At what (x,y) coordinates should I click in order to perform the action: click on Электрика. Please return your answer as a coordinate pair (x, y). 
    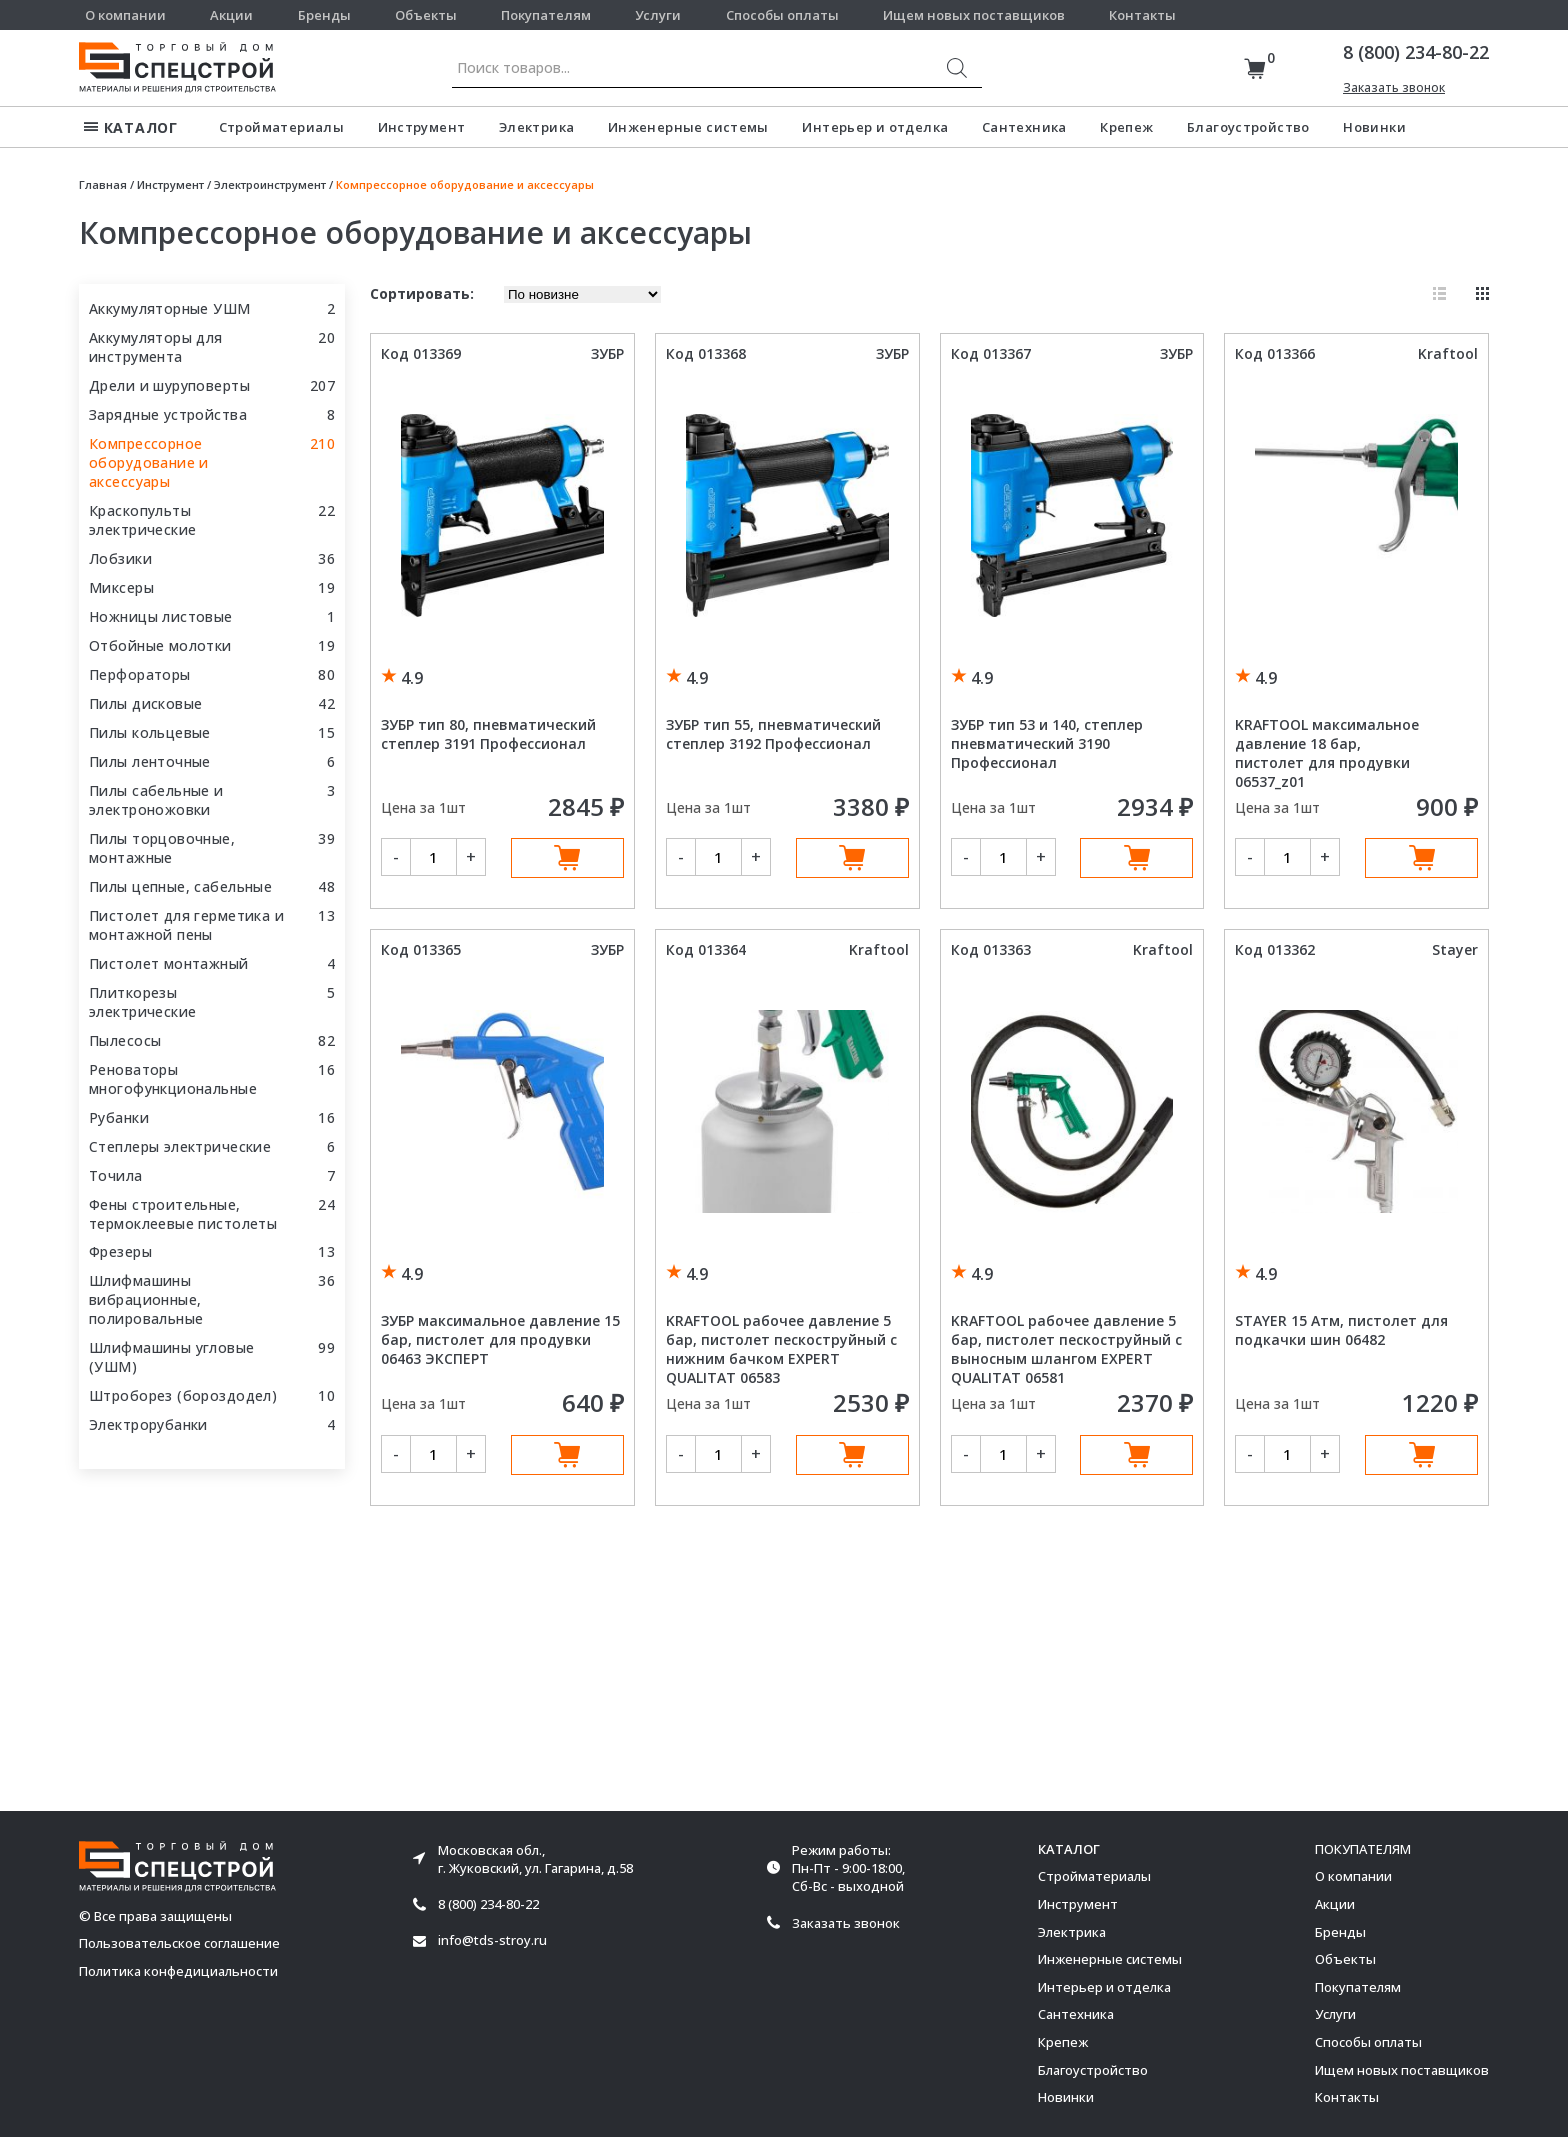
    Looking at the image, I should click on (537, 127).